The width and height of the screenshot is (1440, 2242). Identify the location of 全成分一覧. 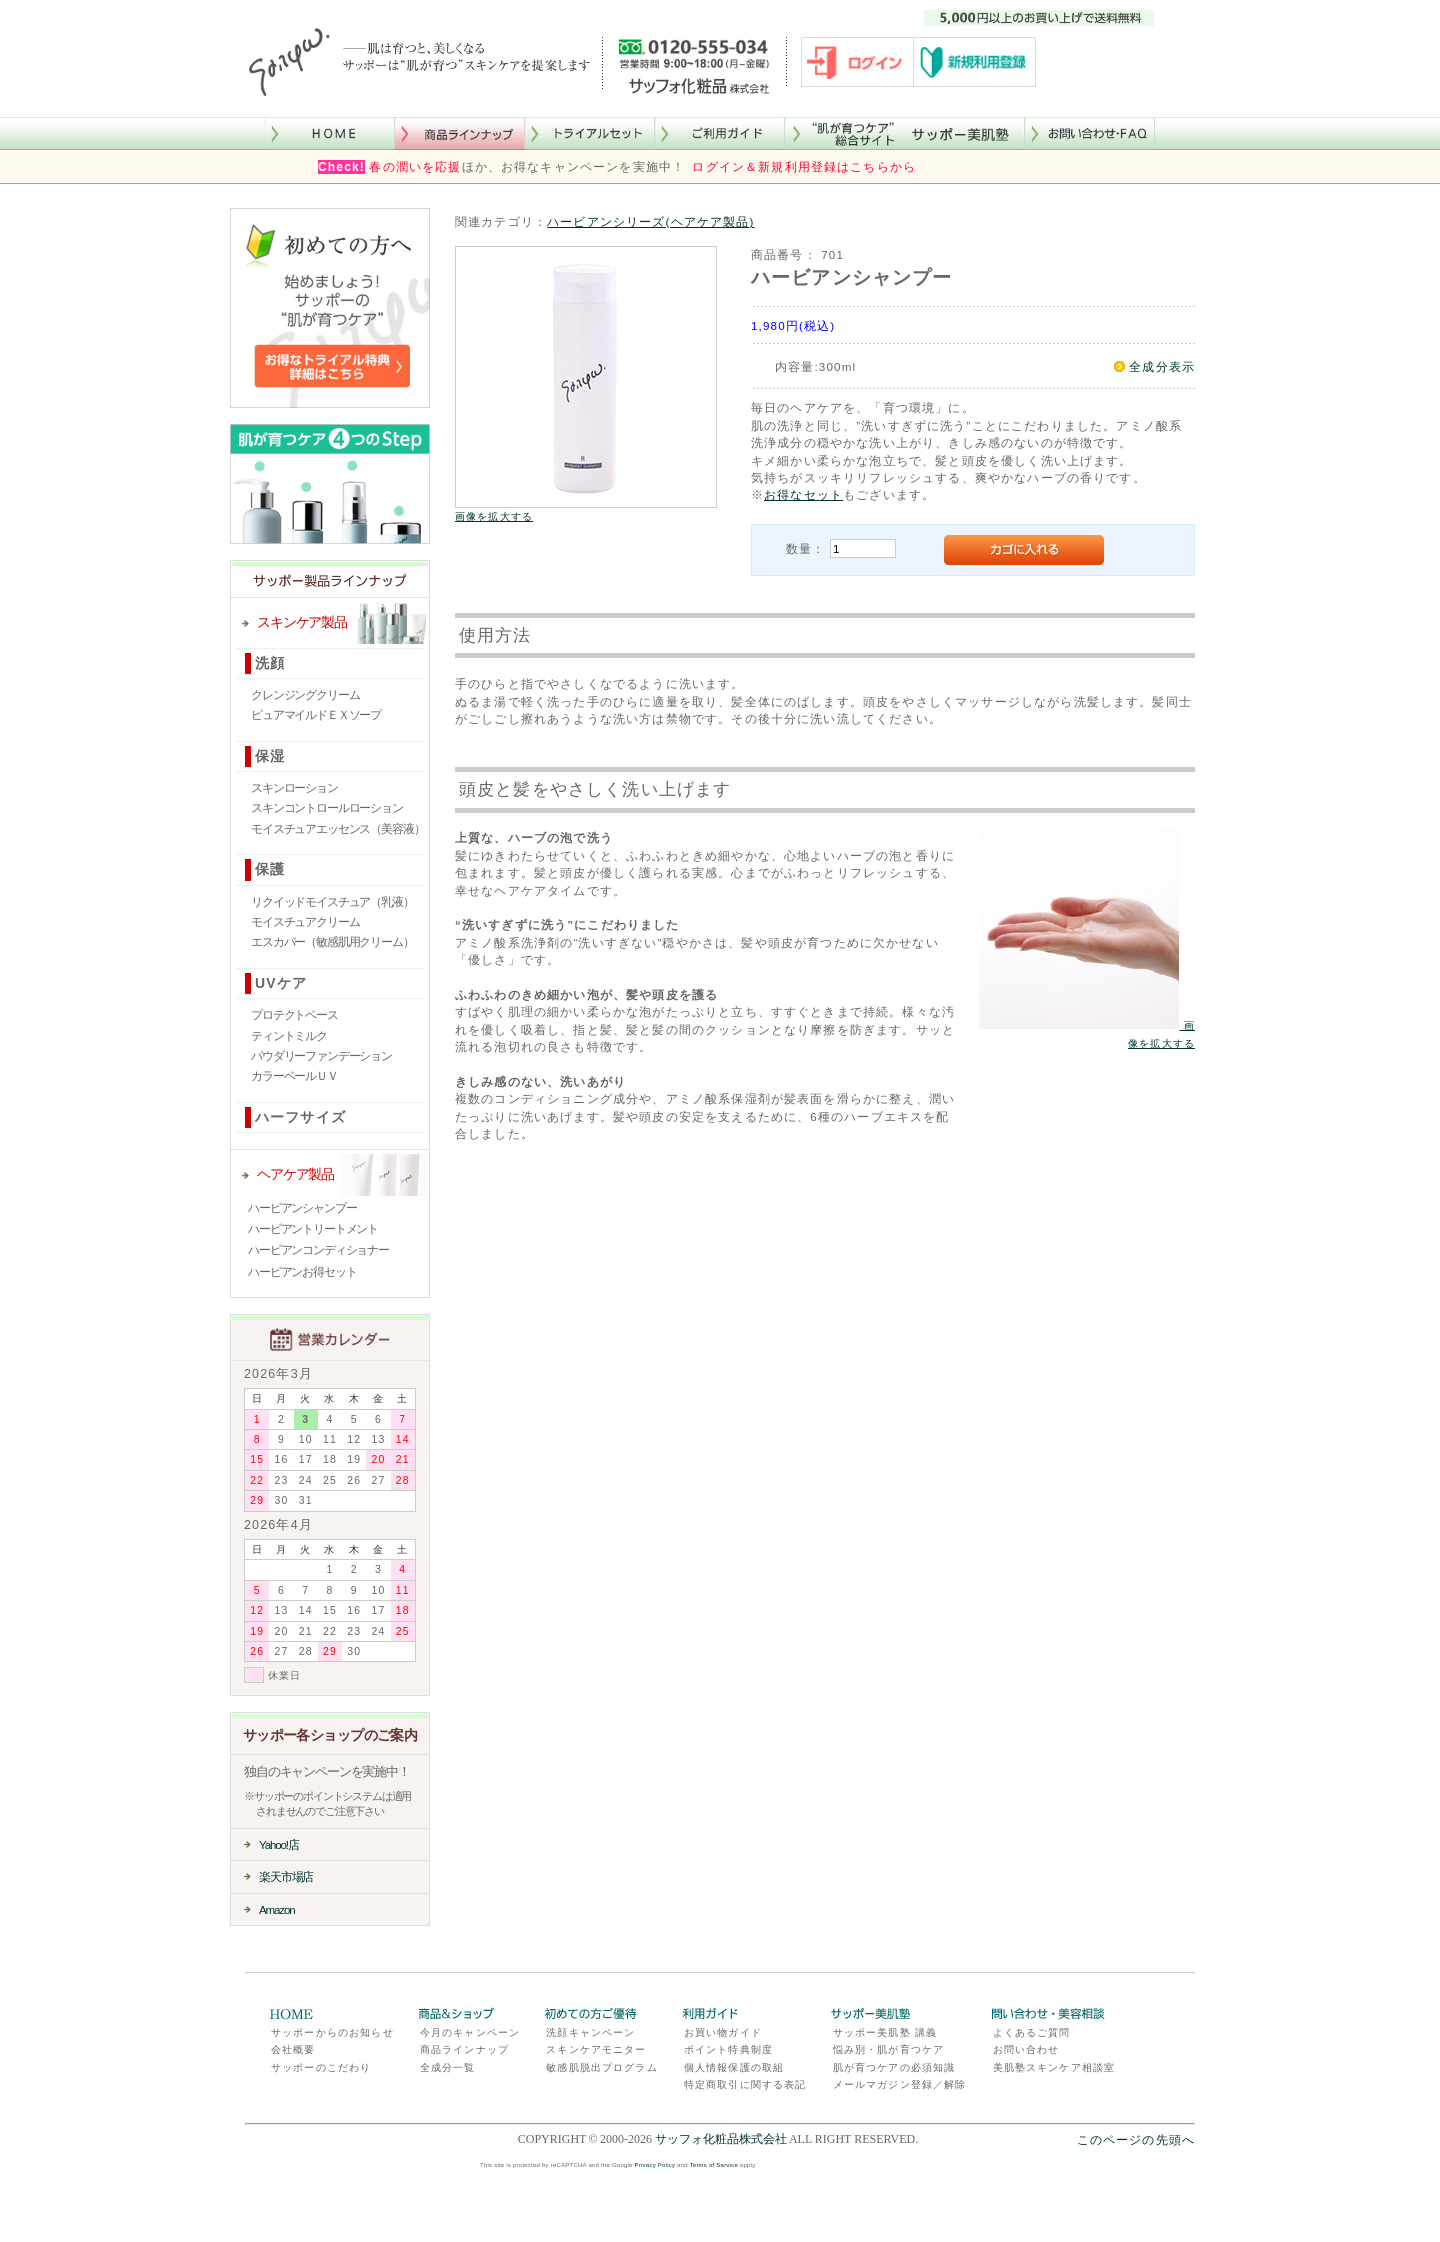
(448, 2067).